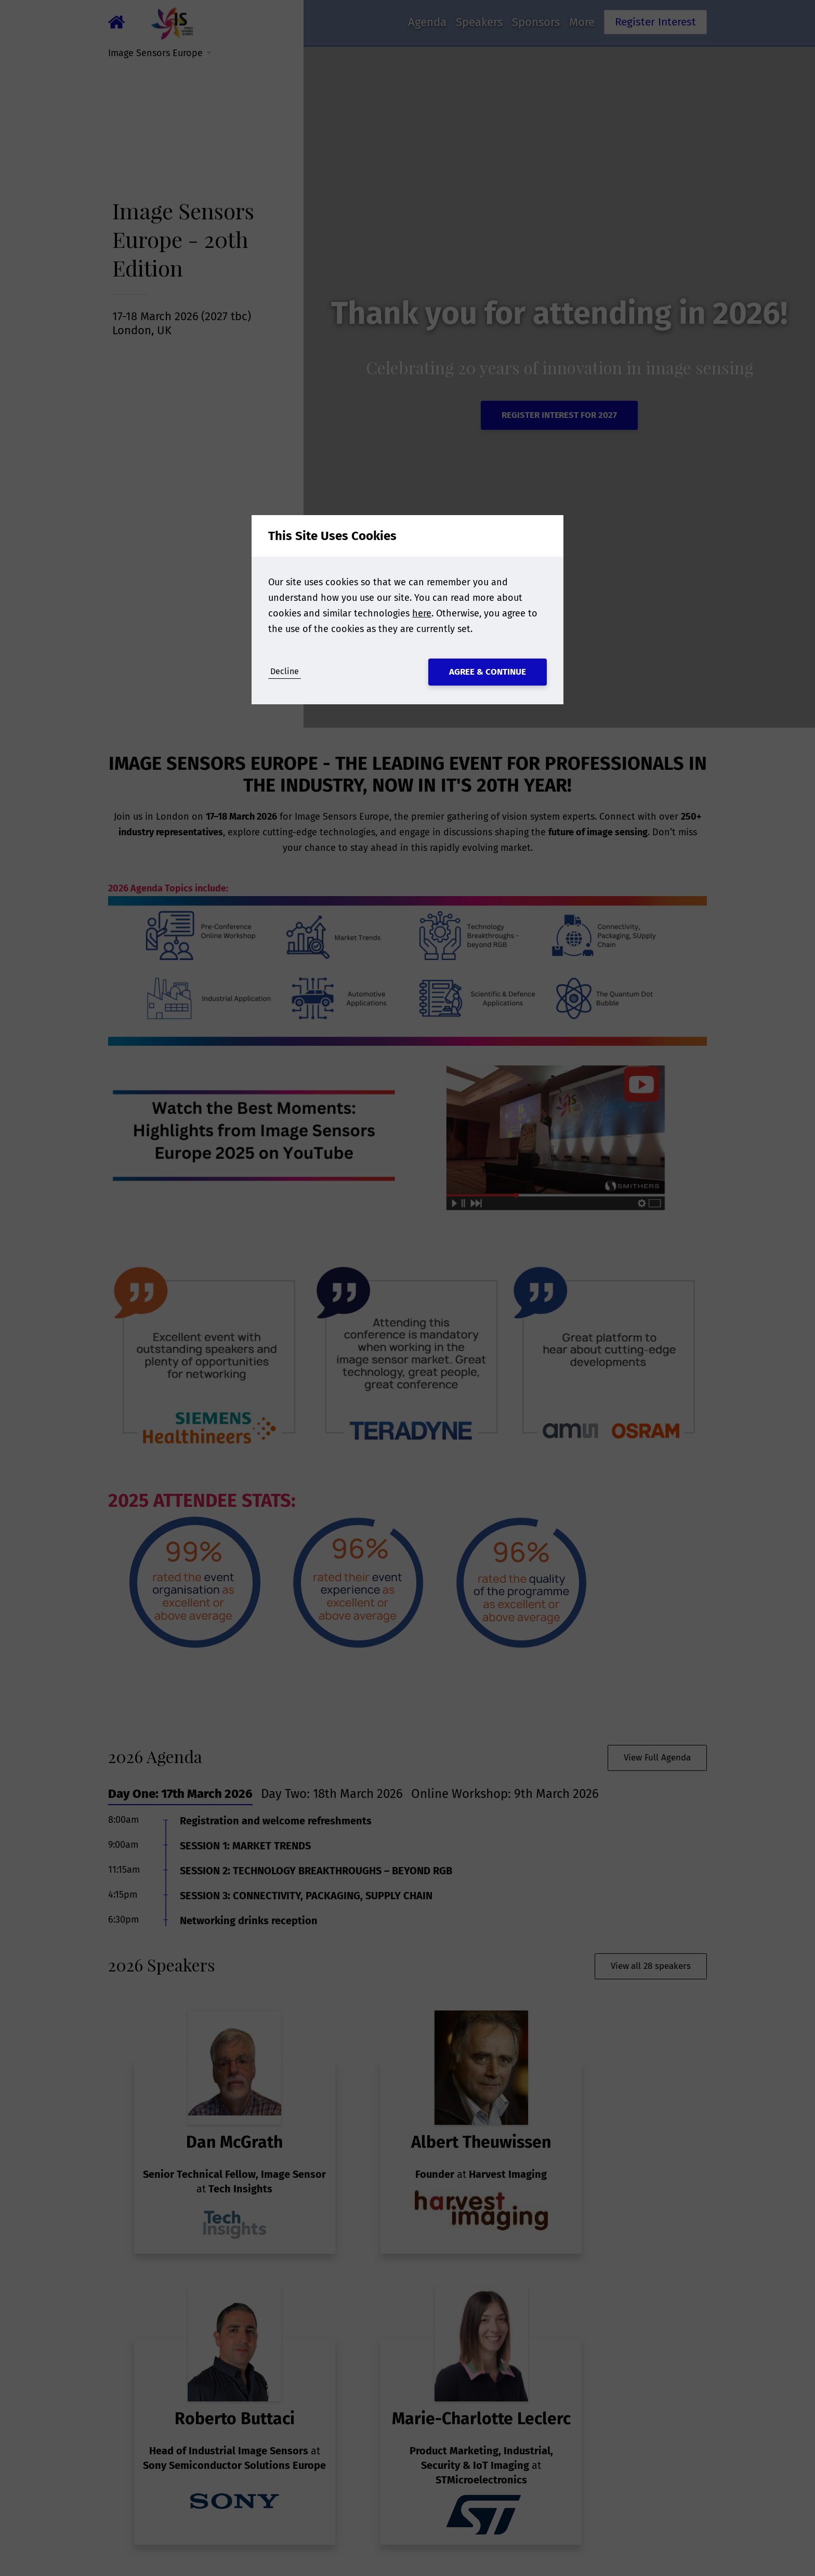 This screenshot has width=815, height=2576. I want to click on here, so click(421, 613).